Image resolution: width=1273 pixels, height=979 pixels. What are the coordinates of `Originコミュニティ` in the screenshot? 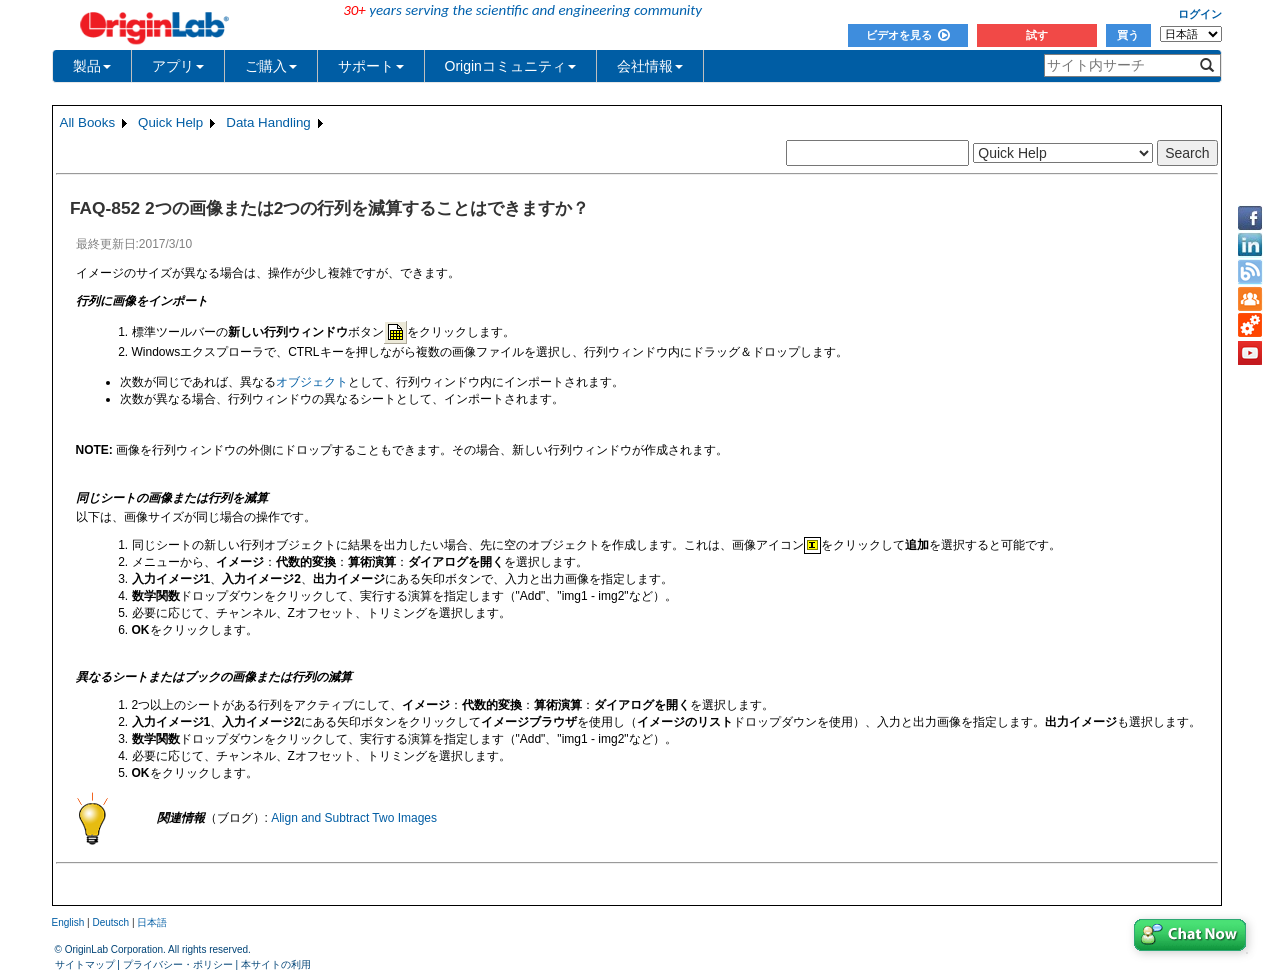 It's located at (510, 66).